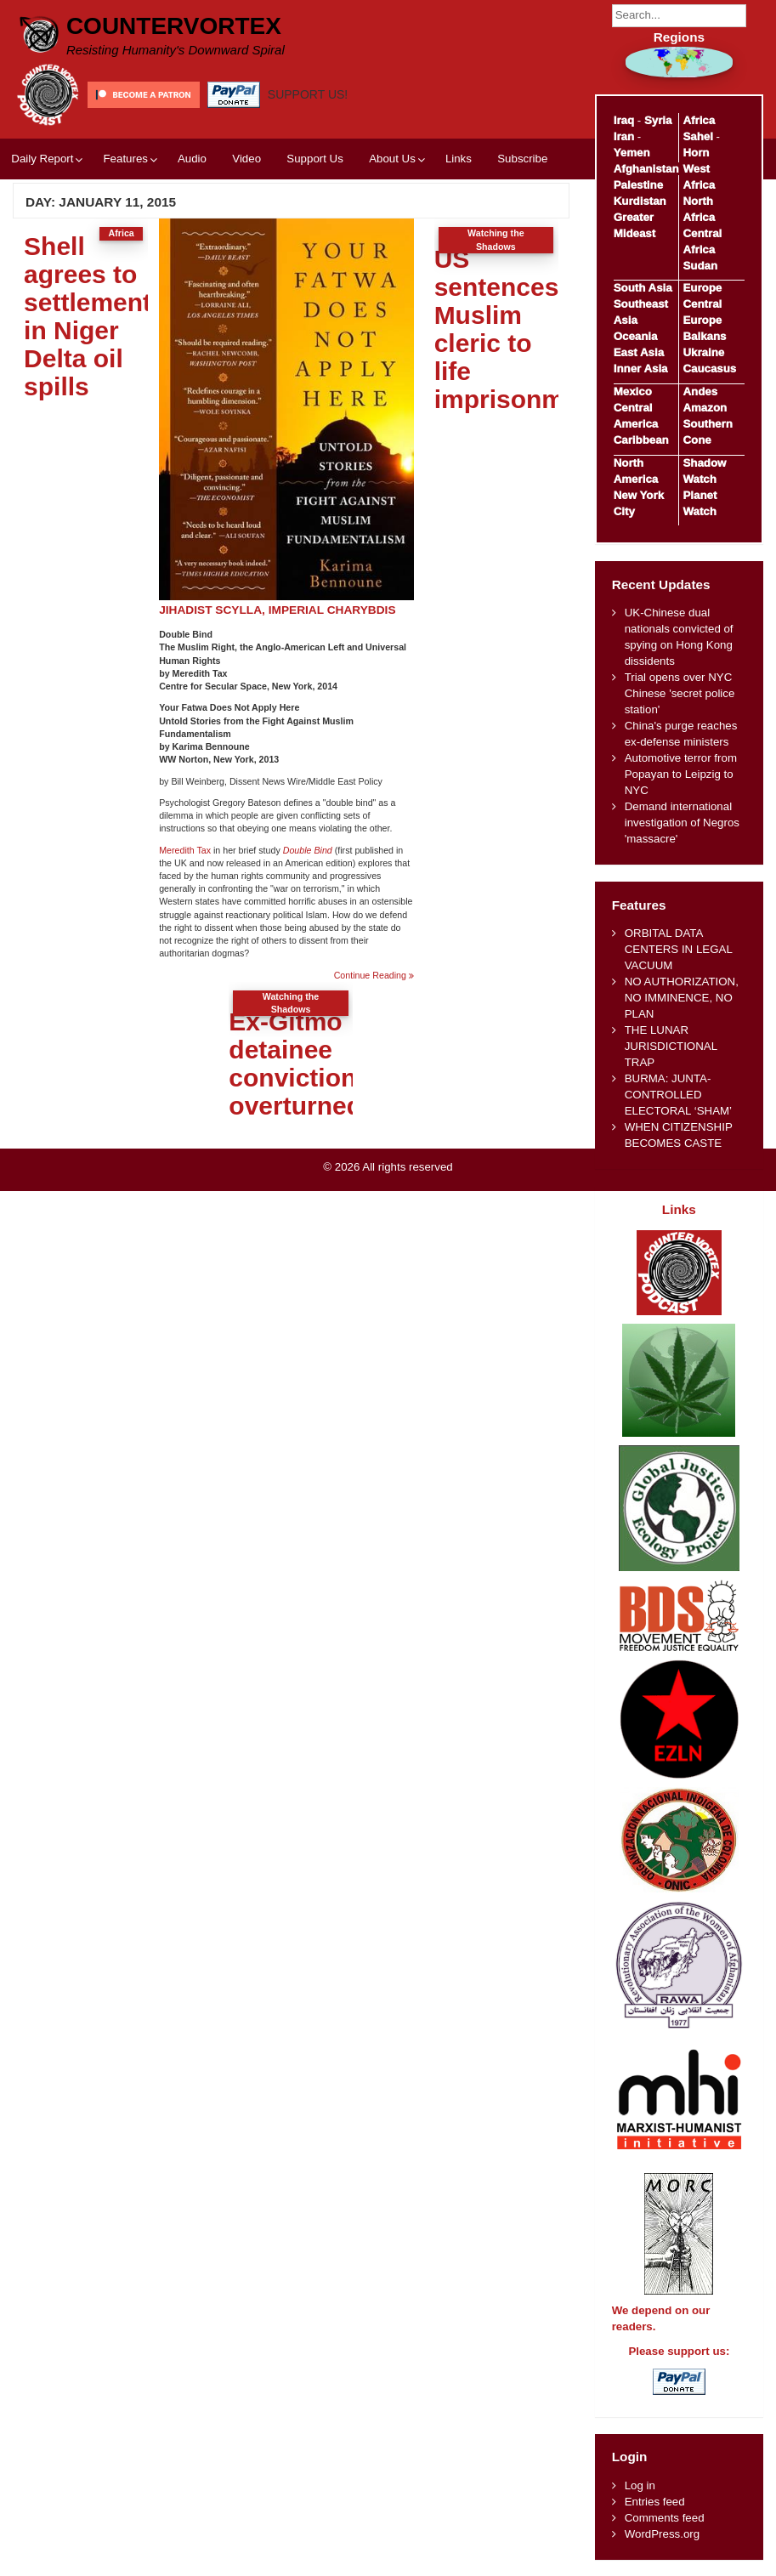 The width and height of the screenshot is (776, 2576). I want to click on Shell agrees to settlement in Niger Delta oil spills, so click(87, 316).